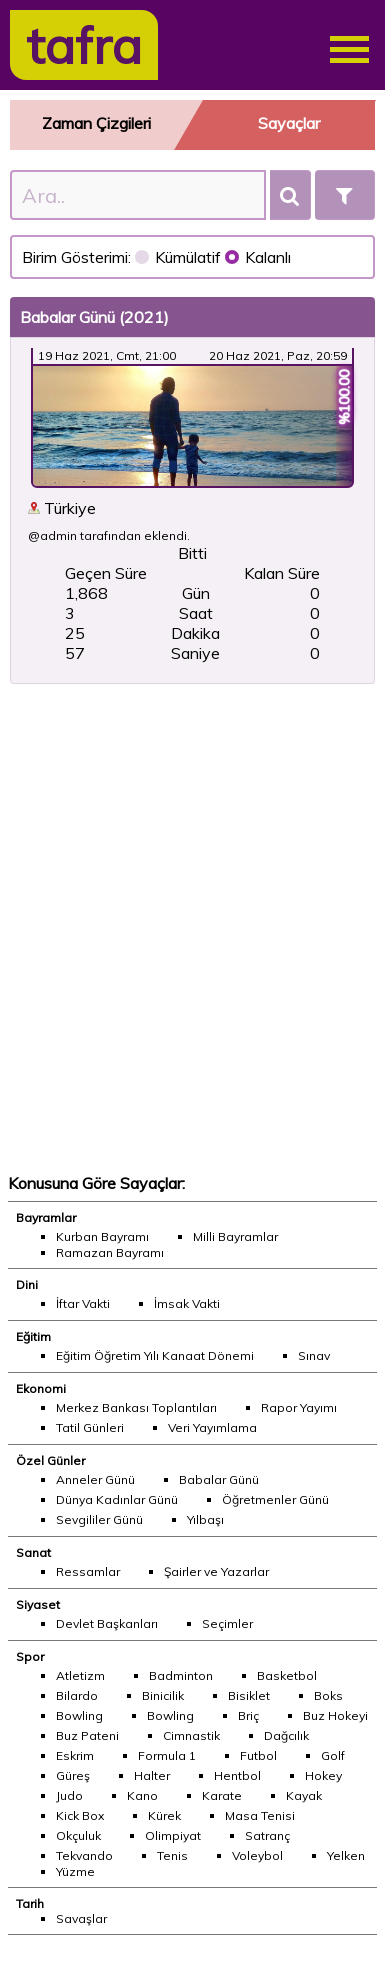  I want to click on Sanat, so click(33, 1552).